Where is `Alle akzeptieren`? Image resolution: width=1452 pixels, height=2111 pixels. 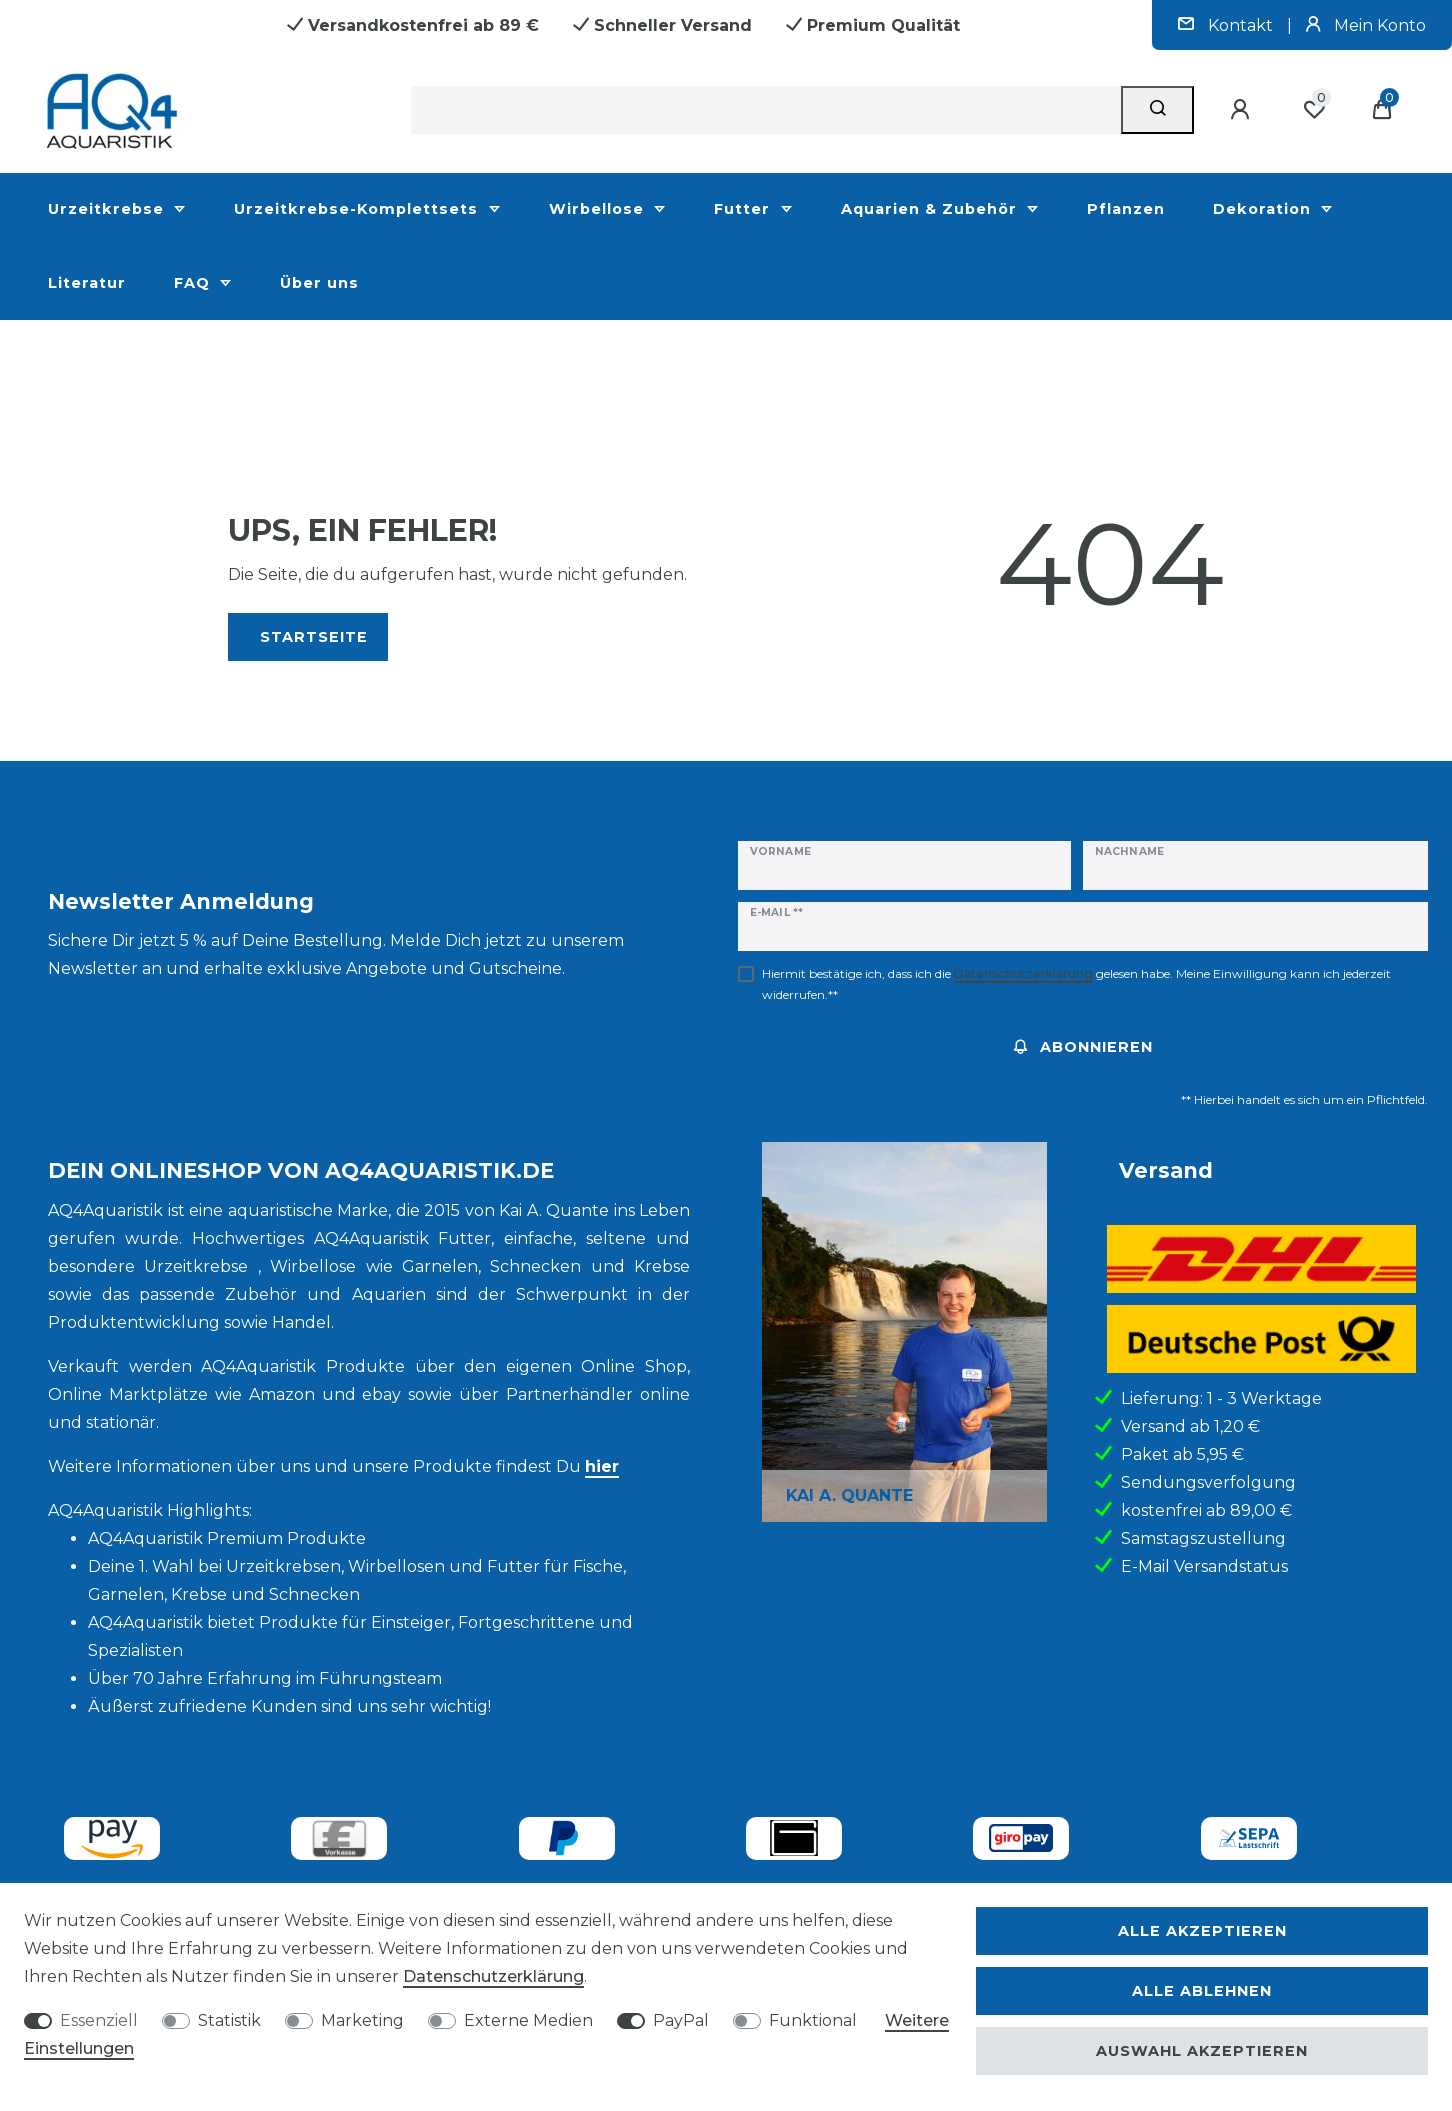
Alle akzeptieren is located at coordinates (1202, 1931).